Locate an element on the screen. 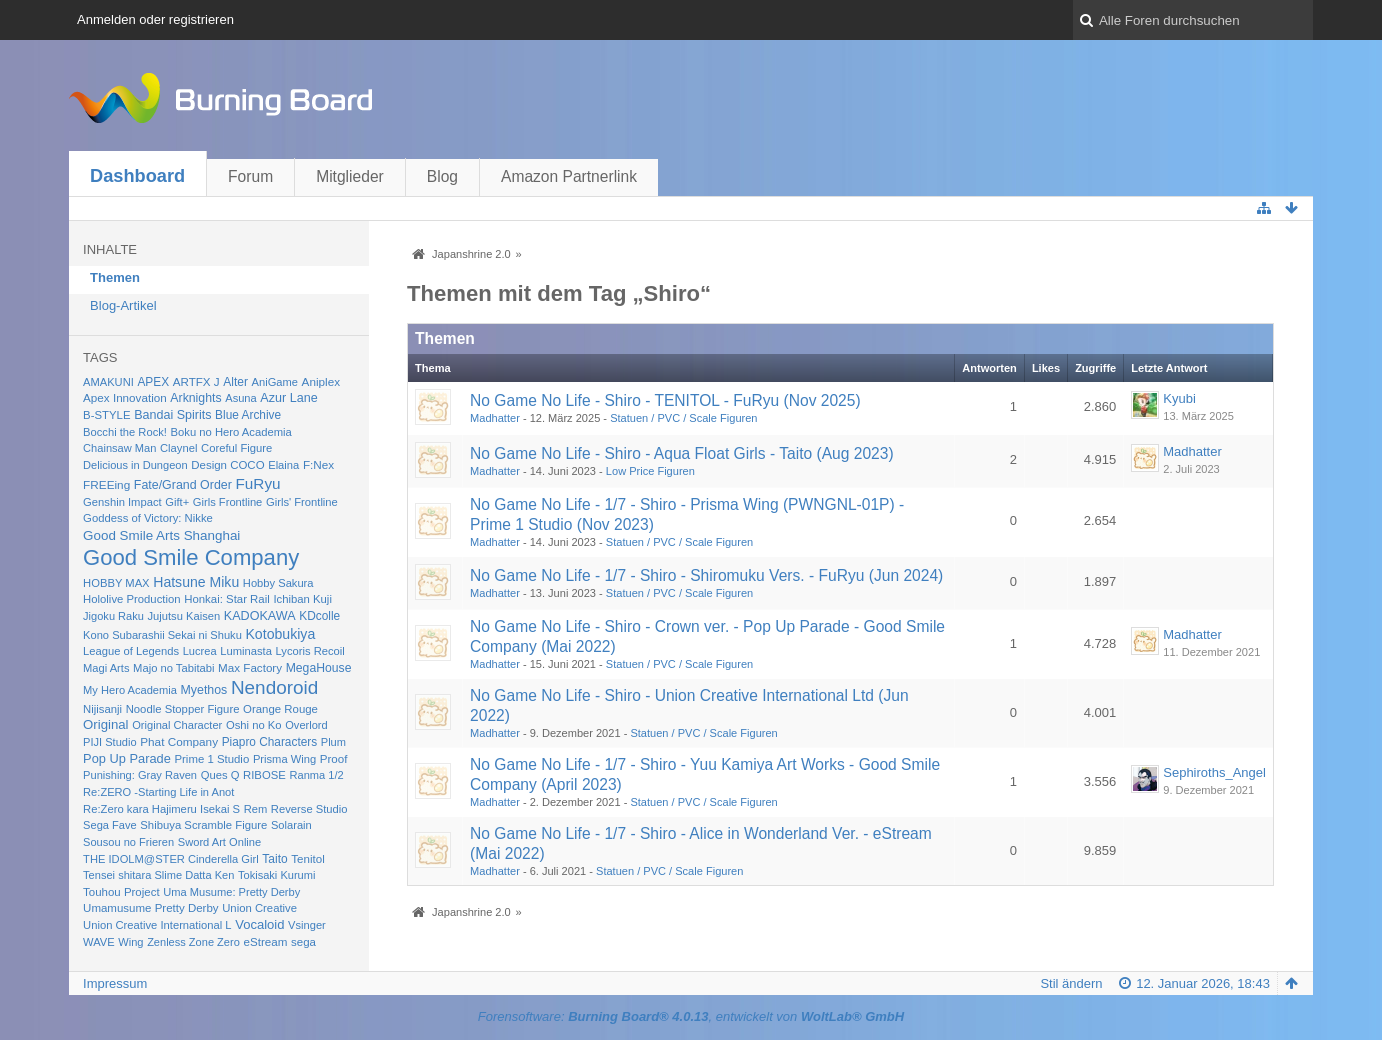 This screenshot has width=1382, height=1040. Umamusume Pretty Derby is located at coordinates (150, 908).